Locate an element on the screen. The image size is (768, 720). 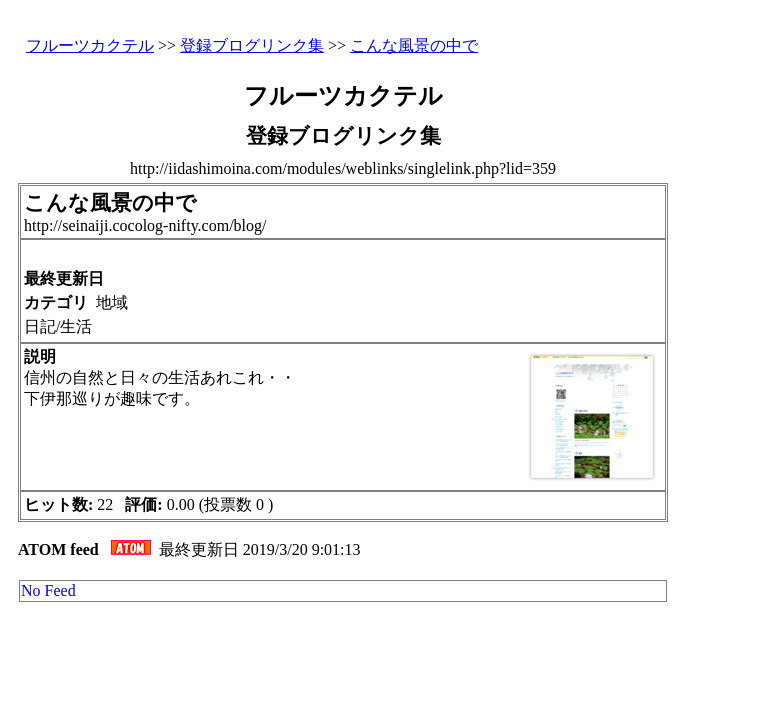
こんな風景の中で is located at coordinates (414, 45).